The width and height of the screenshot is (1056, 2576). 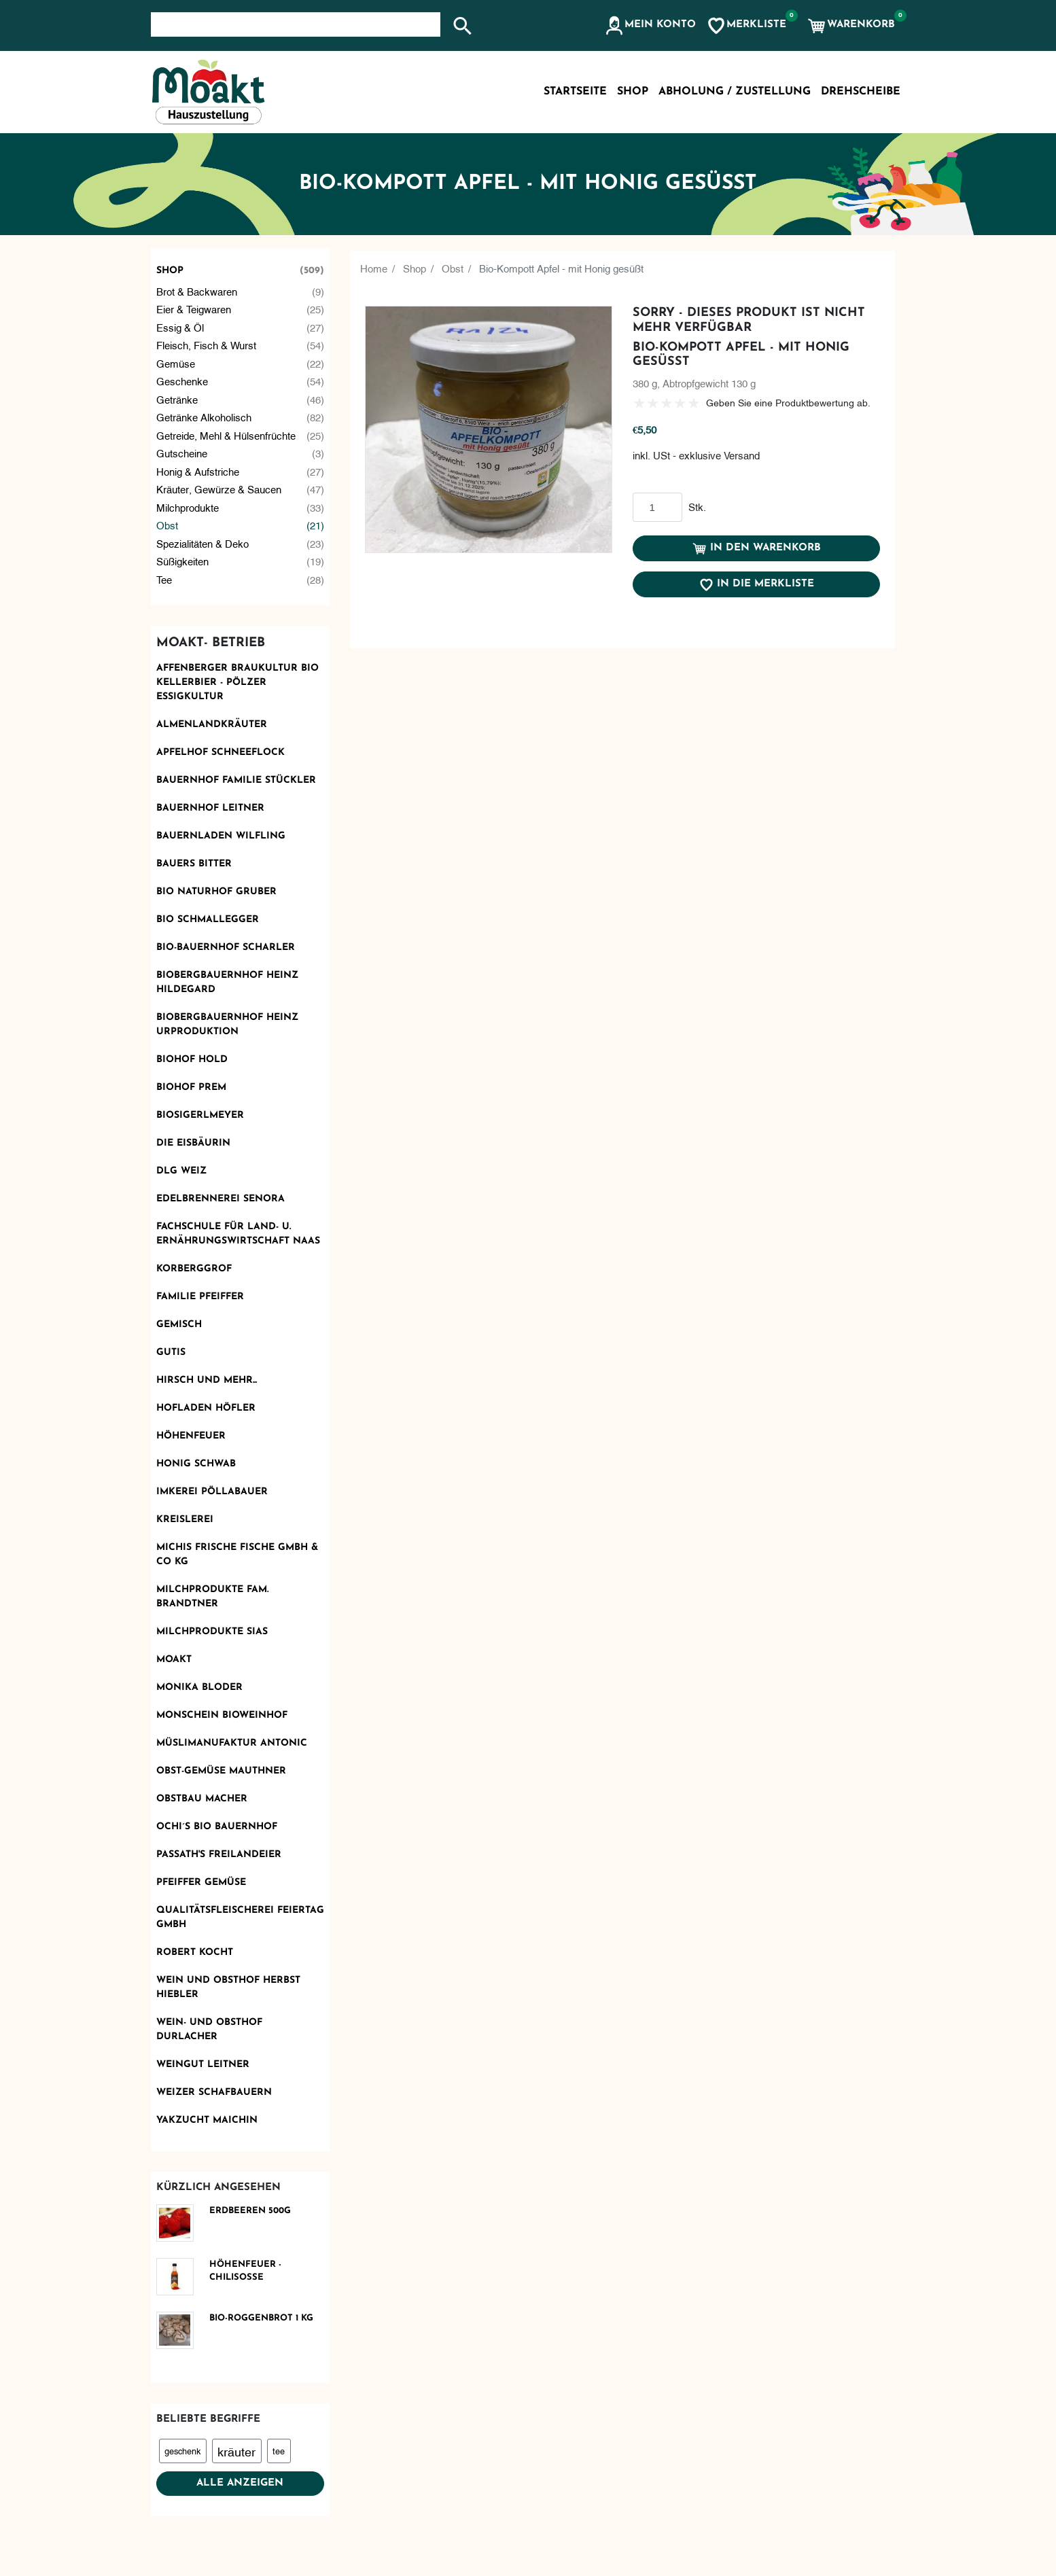 I want to click on Die Eisbäurin, so click(x=193, y=1143).